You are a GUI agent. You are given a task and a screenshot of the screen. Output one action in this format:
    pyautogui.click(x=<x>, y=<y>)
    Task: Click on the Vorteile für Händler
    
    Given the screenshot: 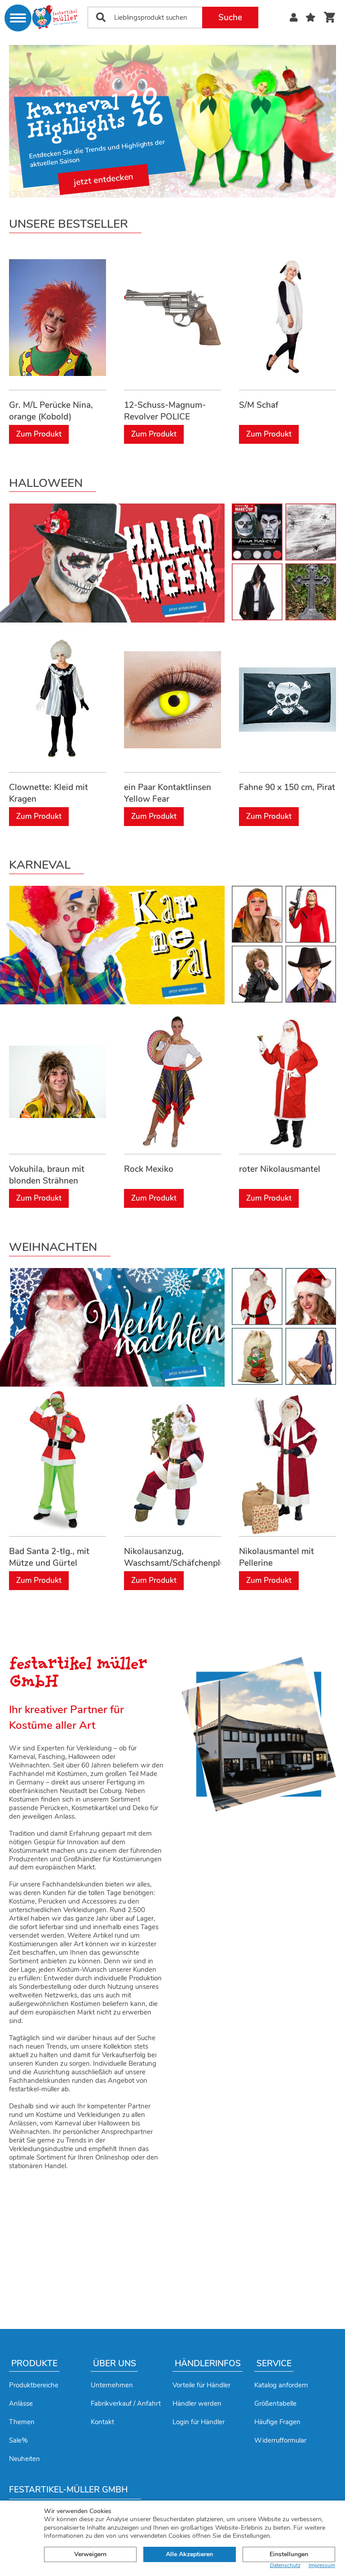 What is the action you would take?
    pyautogui.click(x=201, y=2385)
    